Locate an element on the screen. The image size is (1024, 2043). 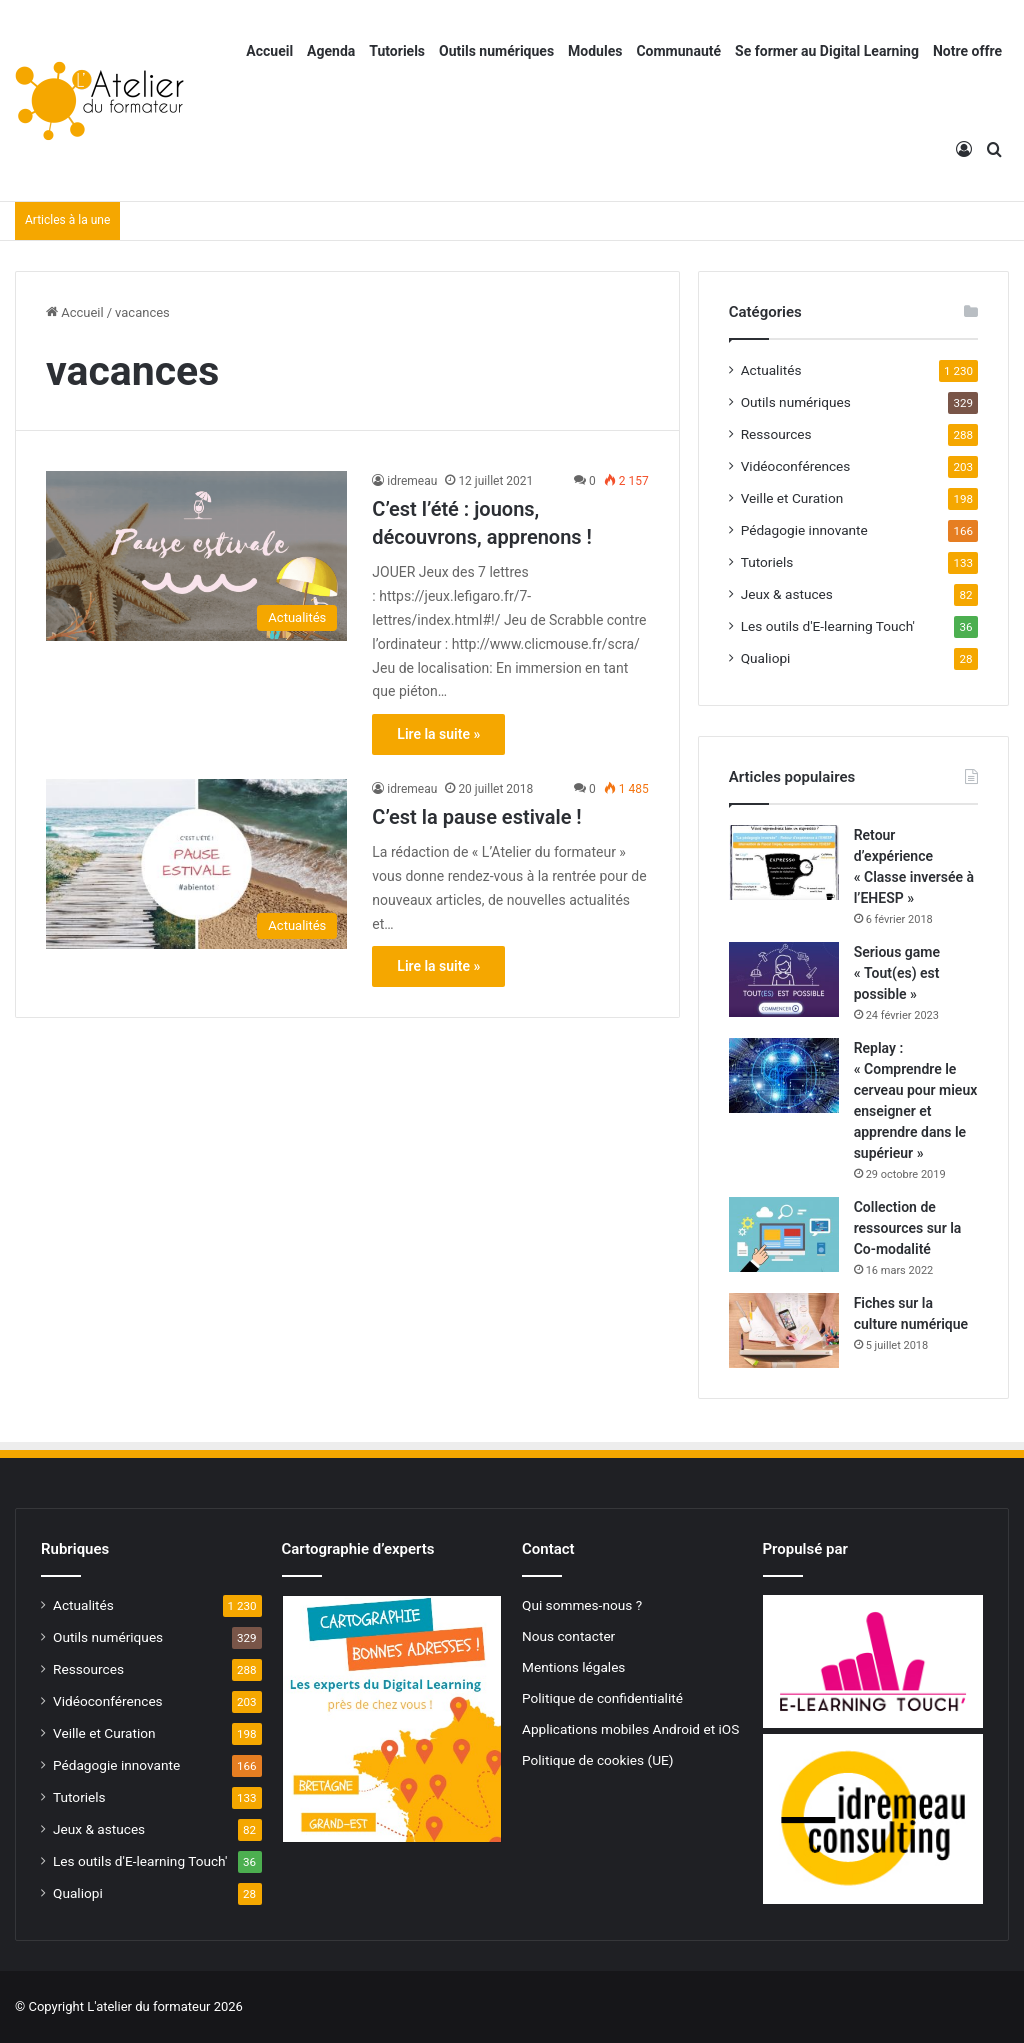
[Retour d’expérience « Classe inversée à l’EHESP »] is located at coordinates (784, 862).